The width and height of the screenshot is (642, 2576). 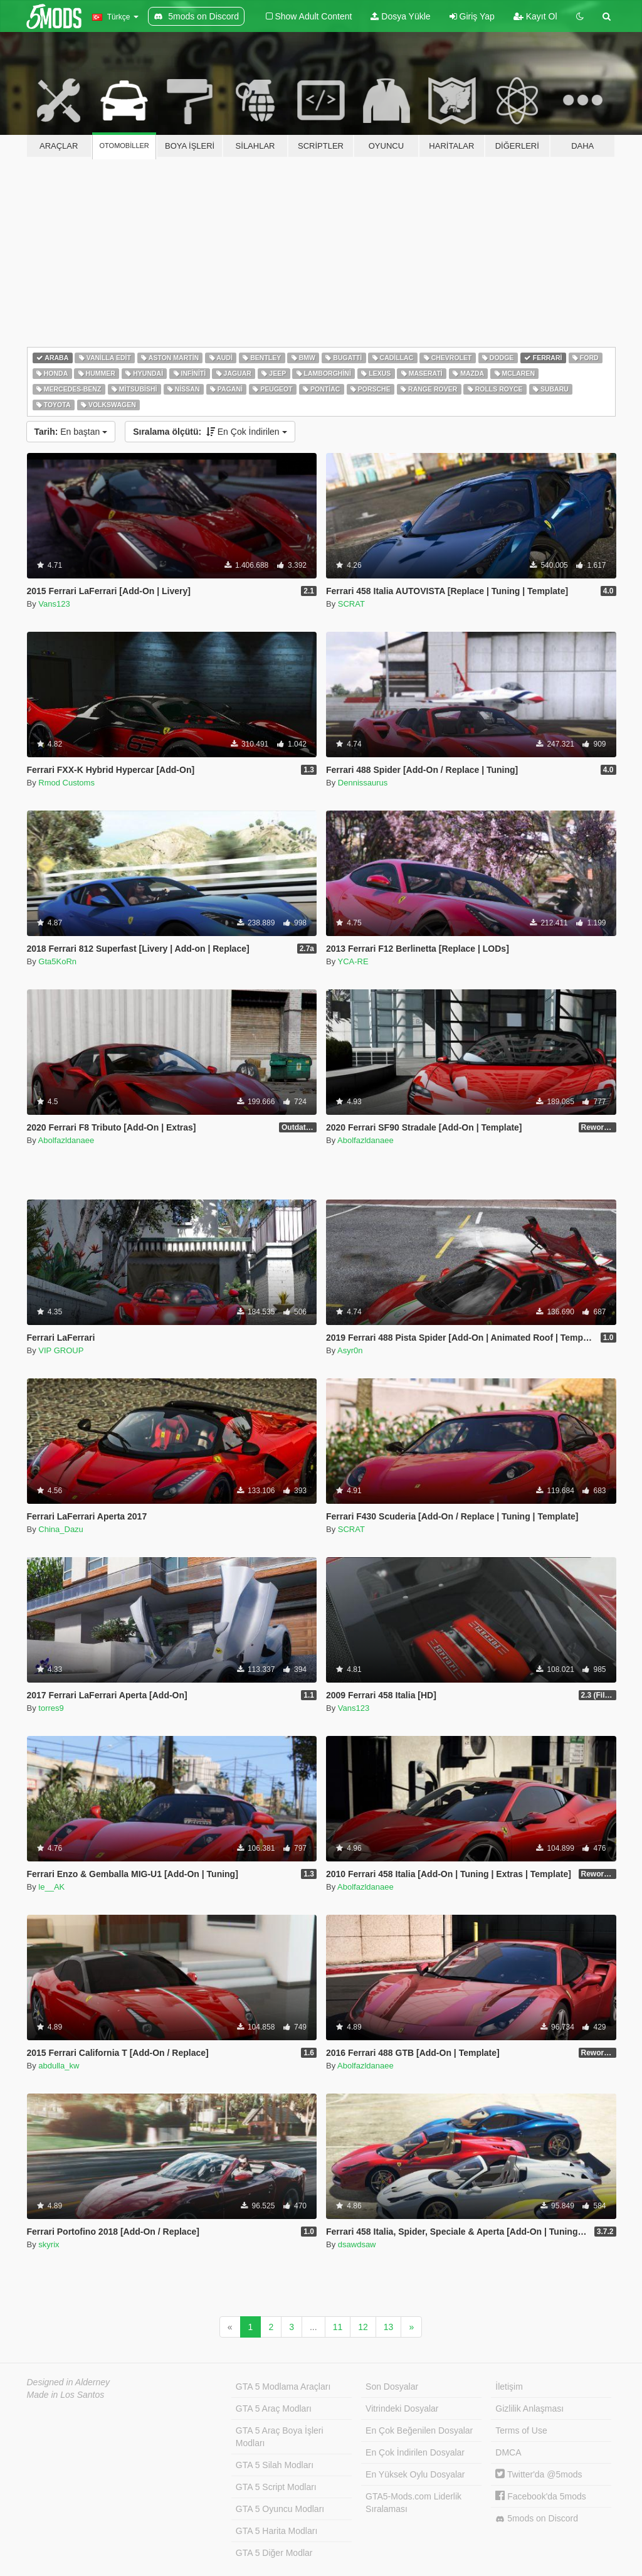 I want to click on Gizlilik Anlaşması, so click(x=529, y=2408).